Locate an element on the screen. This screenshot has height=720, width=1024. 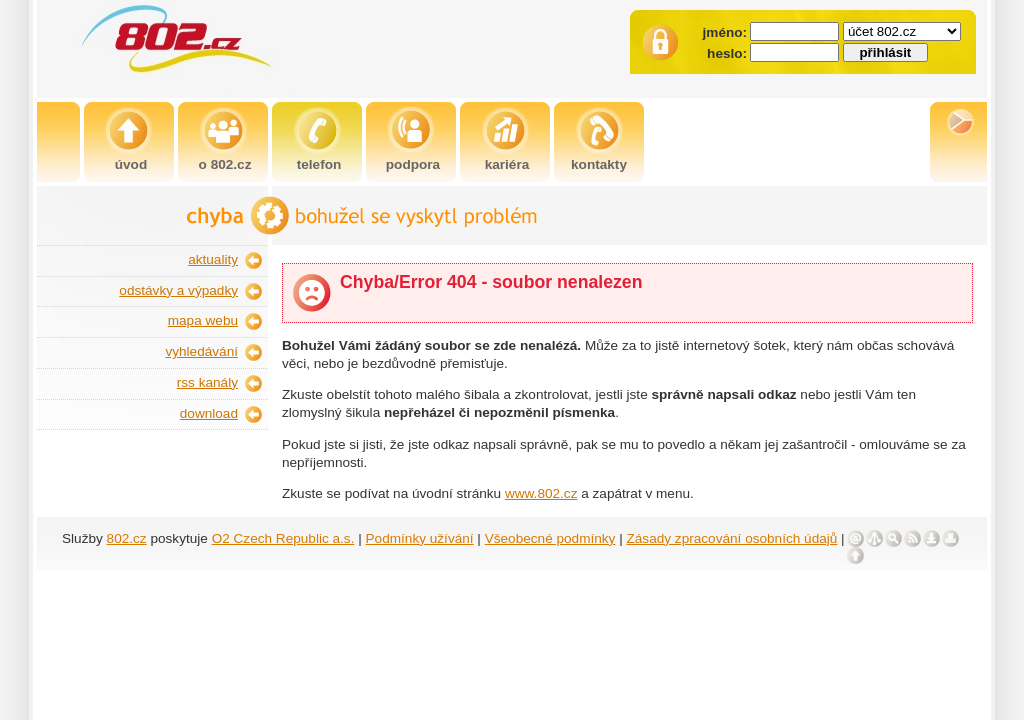
telefon is located at coordinates (319, 164).